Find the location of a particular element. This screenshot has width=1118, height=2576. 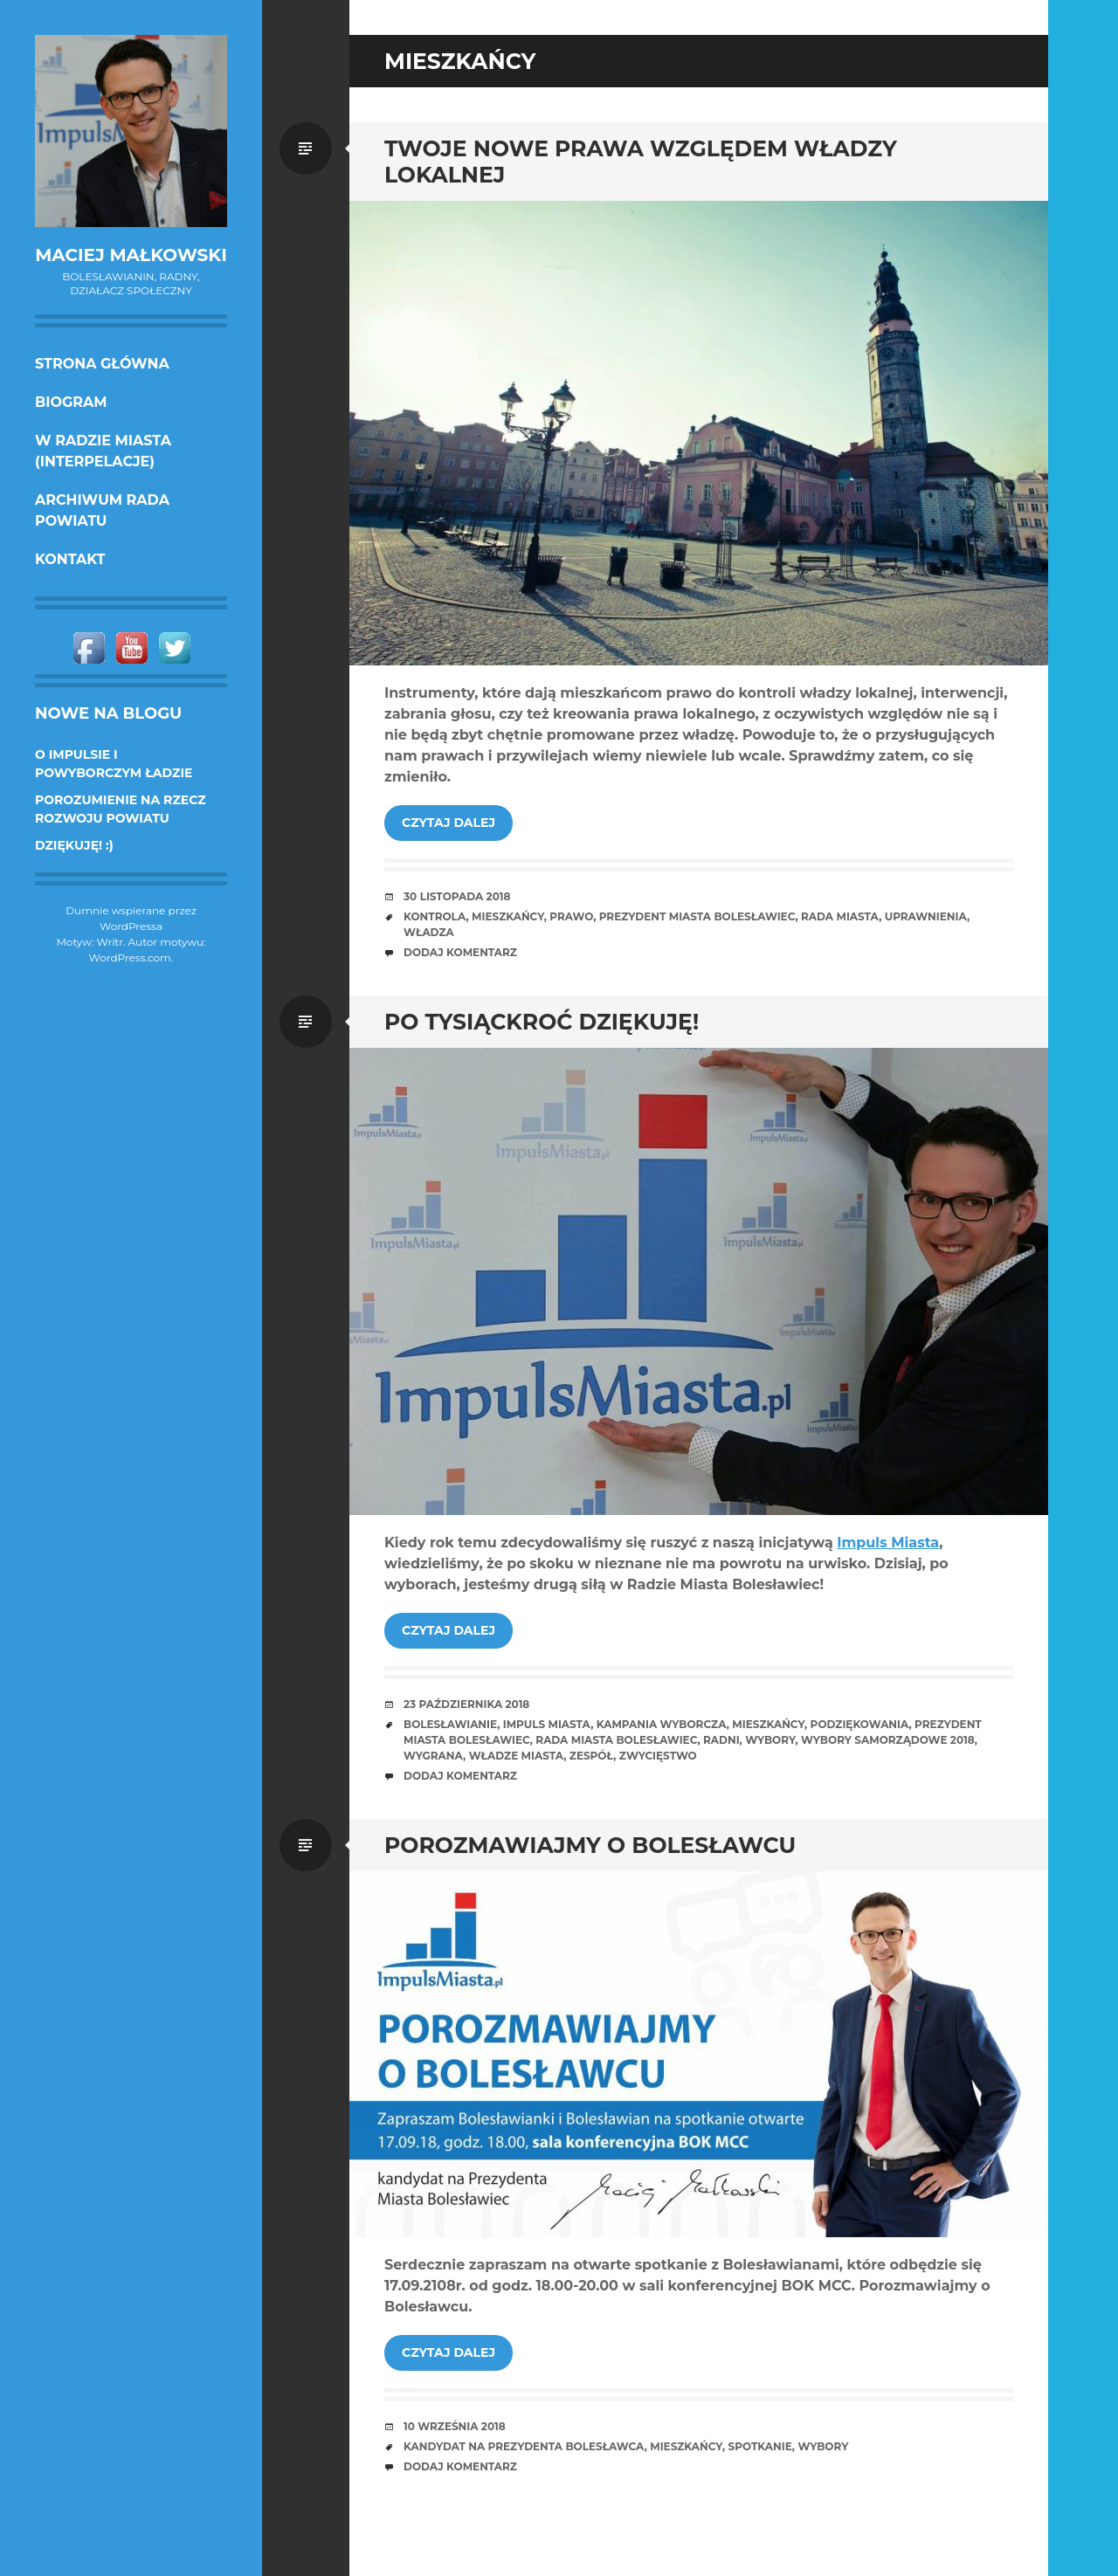

Czytaj dalej is located at coordinates (448, 822).